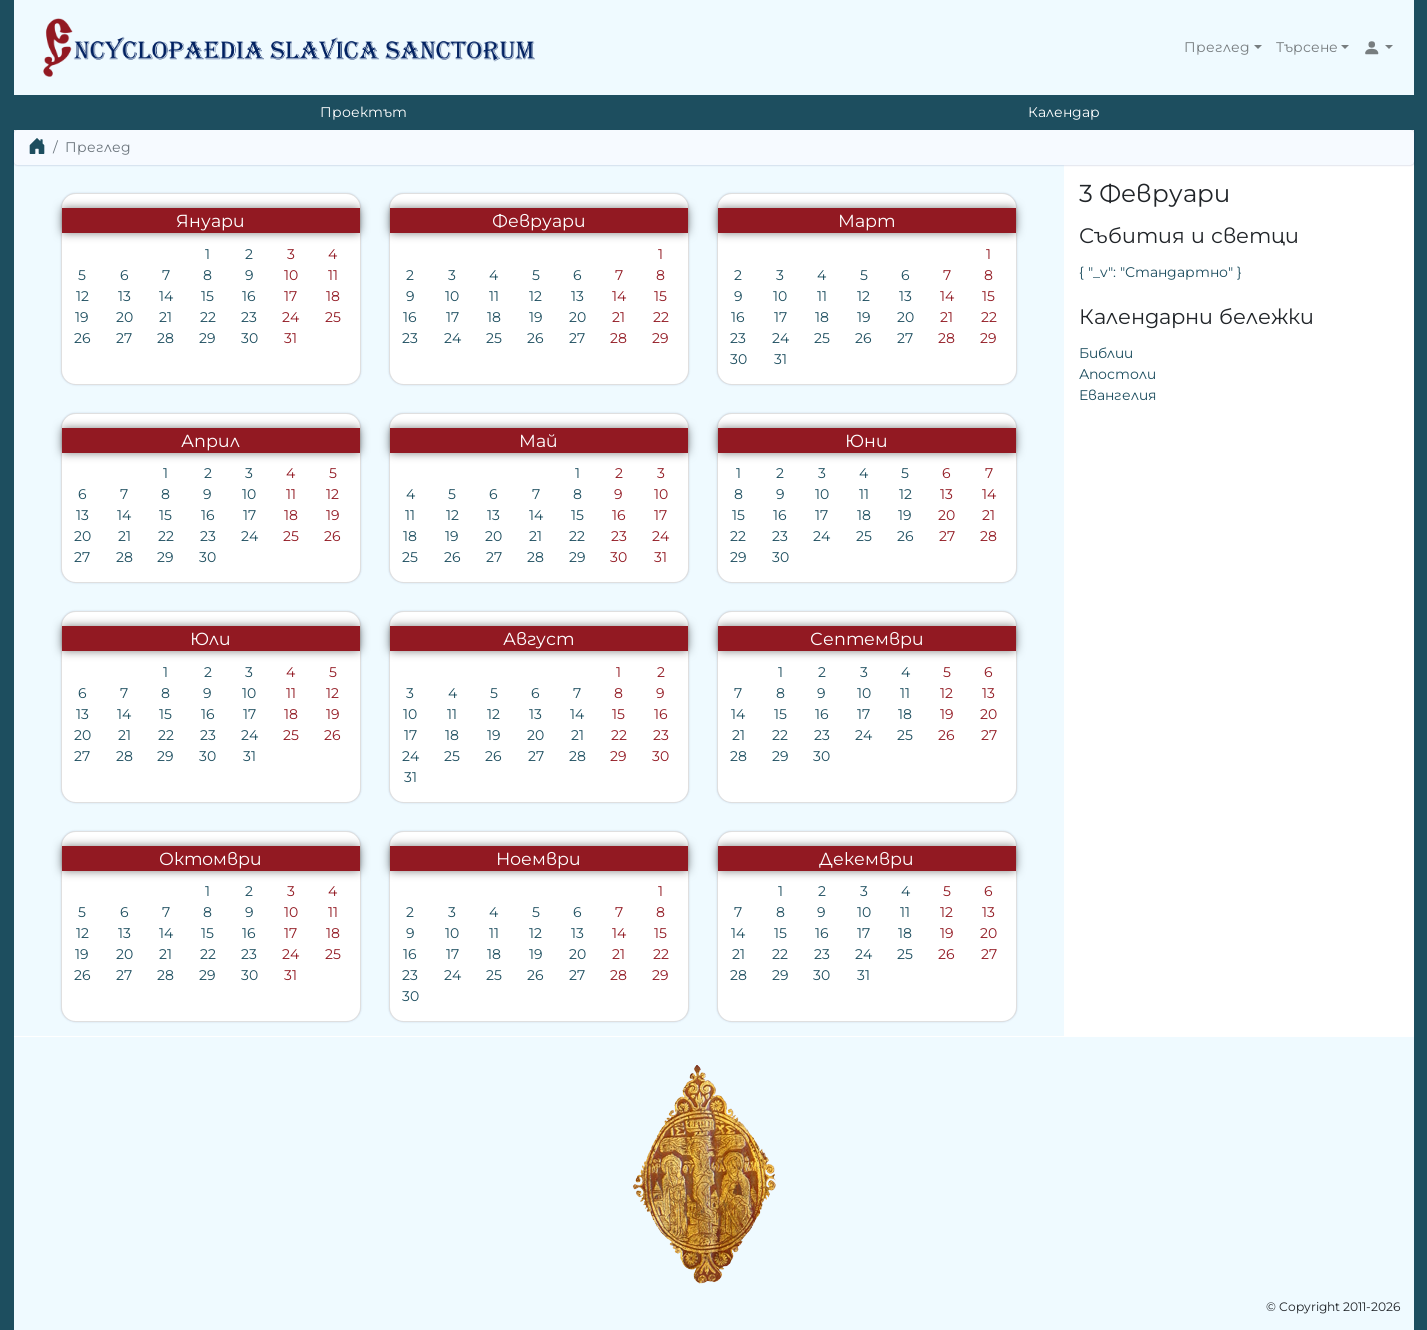 The width and height of the screenshot is (1427, 1330). Describe the element at coordinates (124, 296) in the screenshot. I see `13` at that location.